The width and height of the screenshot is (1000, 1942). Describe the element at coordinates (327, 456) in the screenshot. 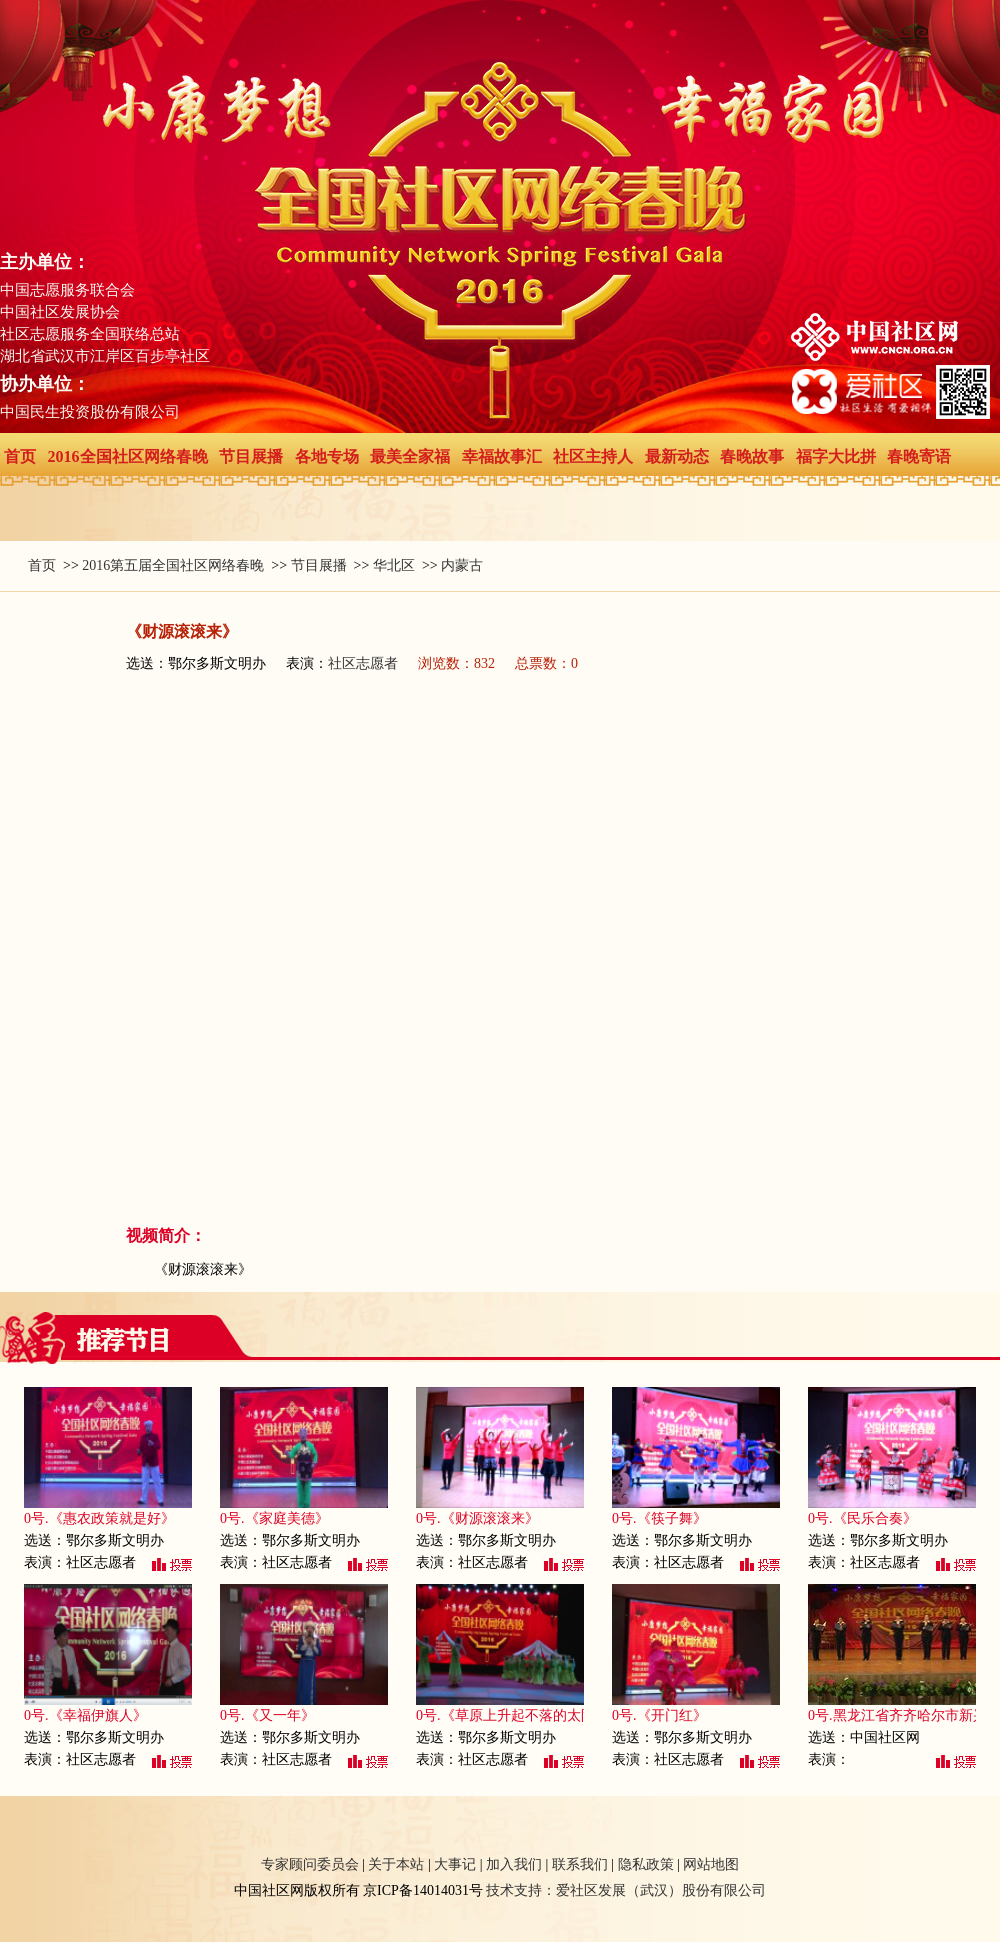

I see `各地专场` at that location.